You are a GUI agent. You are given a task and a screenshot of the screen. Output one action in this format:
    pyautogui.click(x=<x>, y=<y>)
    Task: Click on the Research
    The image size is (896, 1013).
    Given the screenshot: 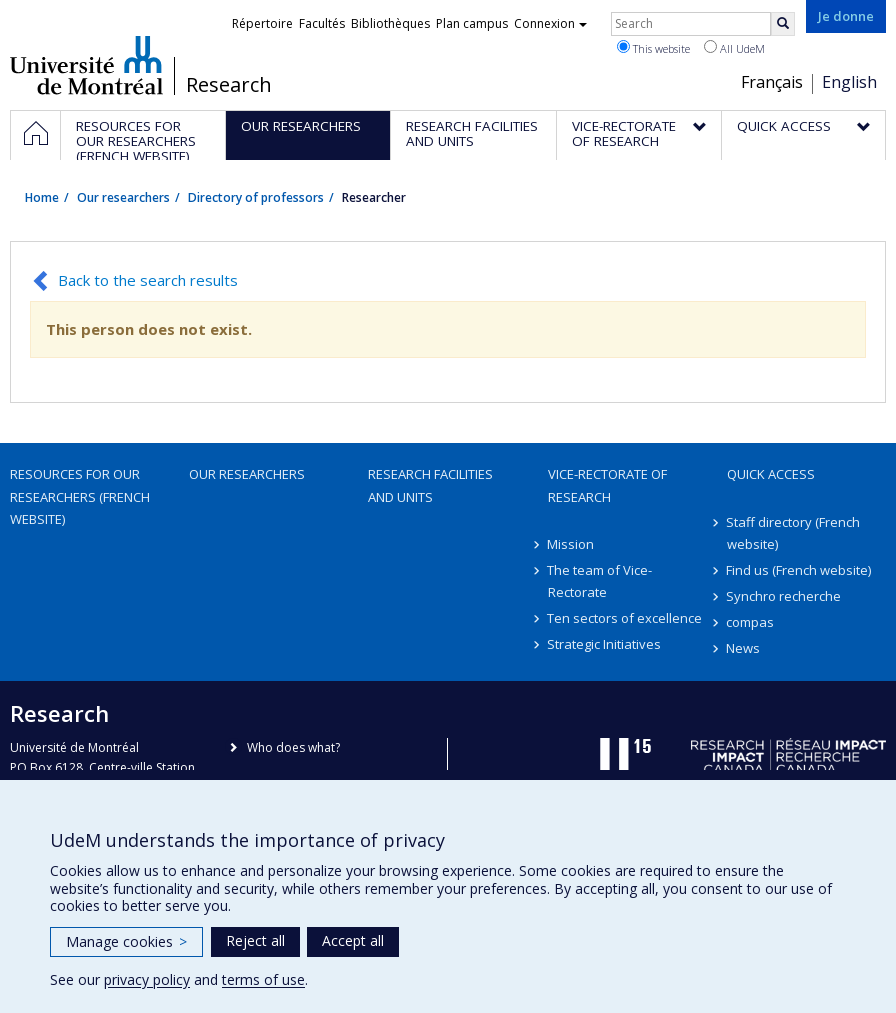 What is the action you would take?
    pyautogui.click(x=229, y=85)
    